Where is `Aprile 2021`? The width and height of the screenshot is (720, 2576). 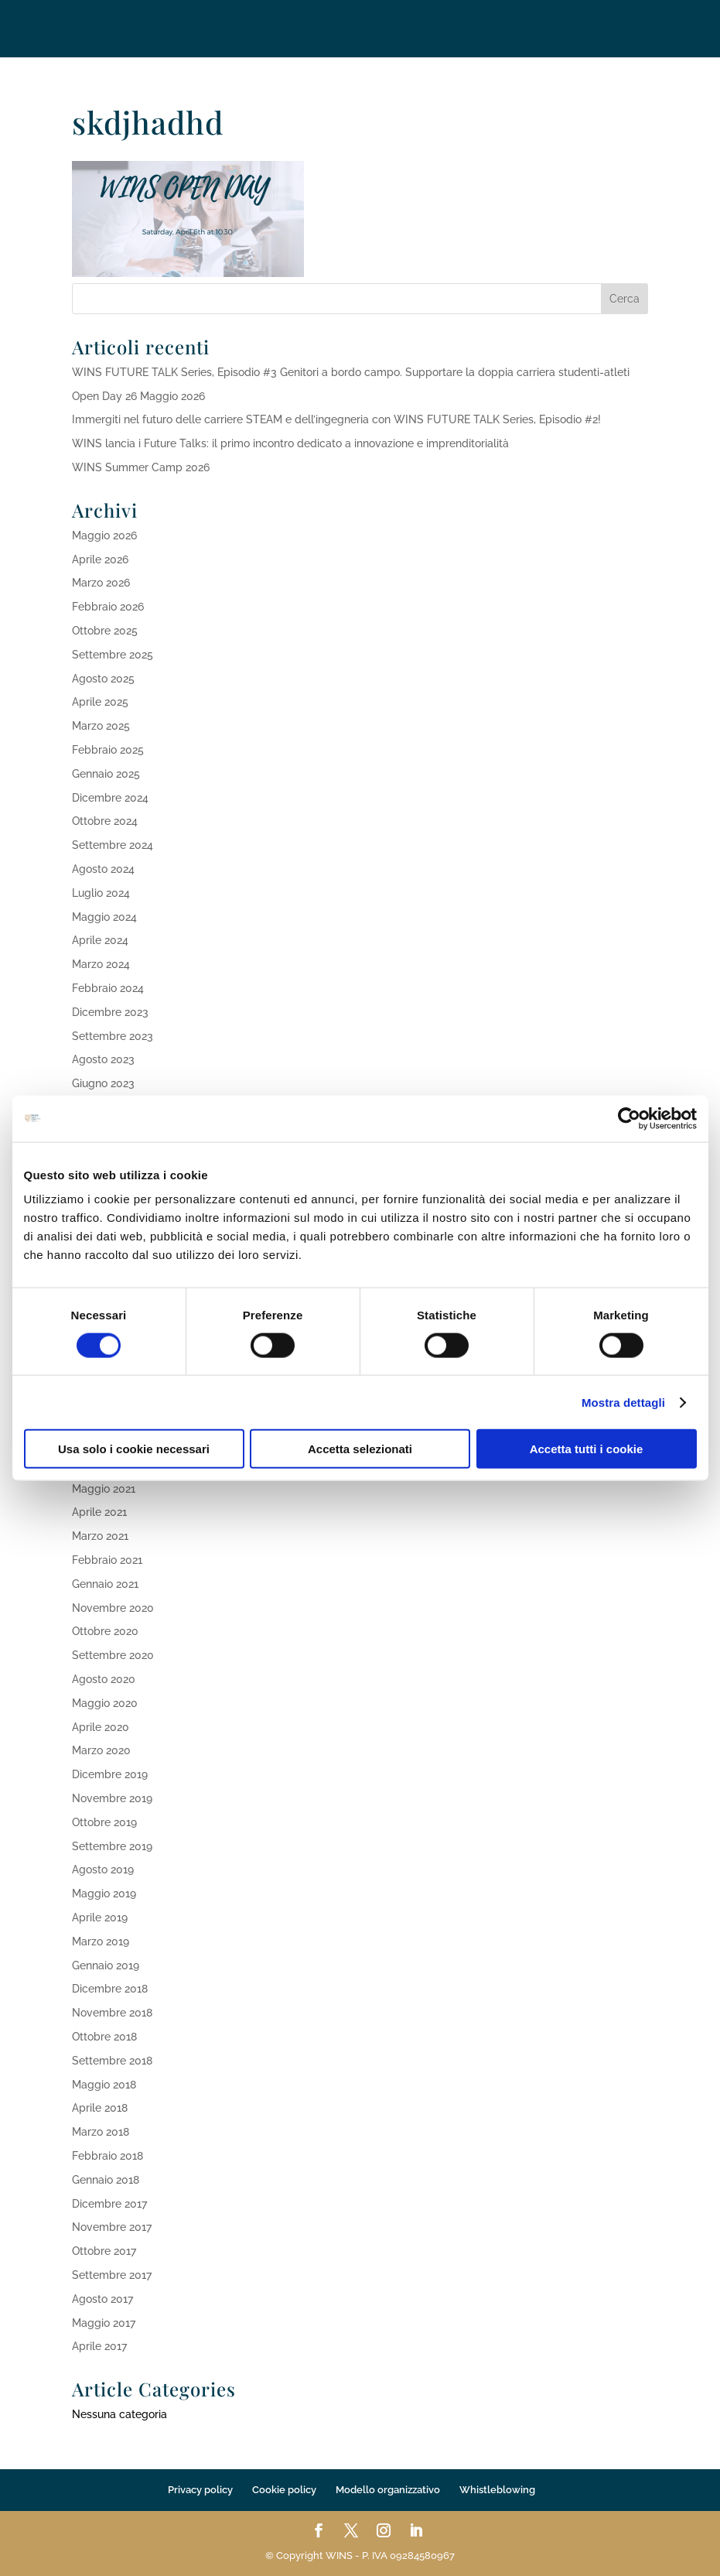 Aprile 2021 is located at coordinates (99, 1512).